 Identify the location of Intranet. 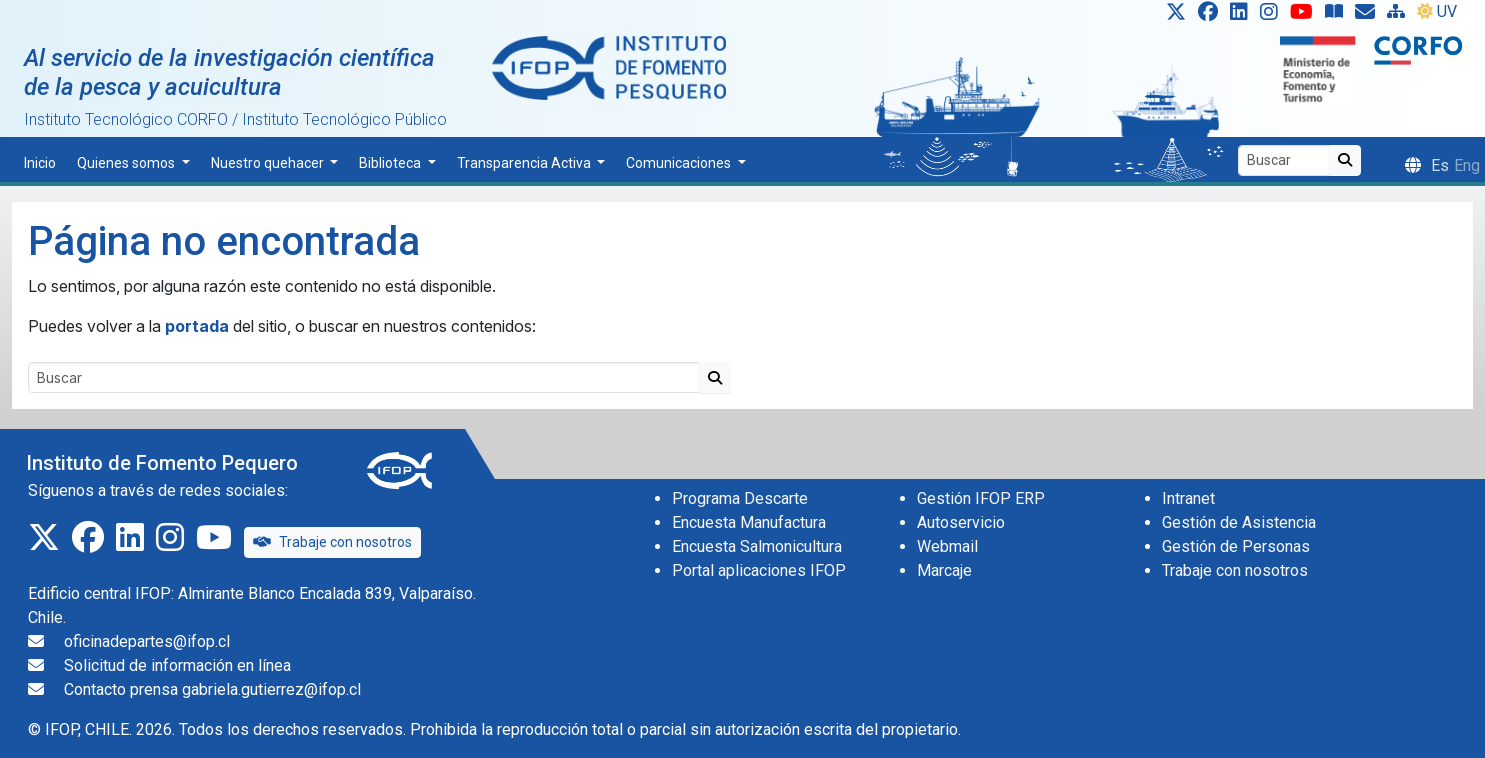
(1188, 498).